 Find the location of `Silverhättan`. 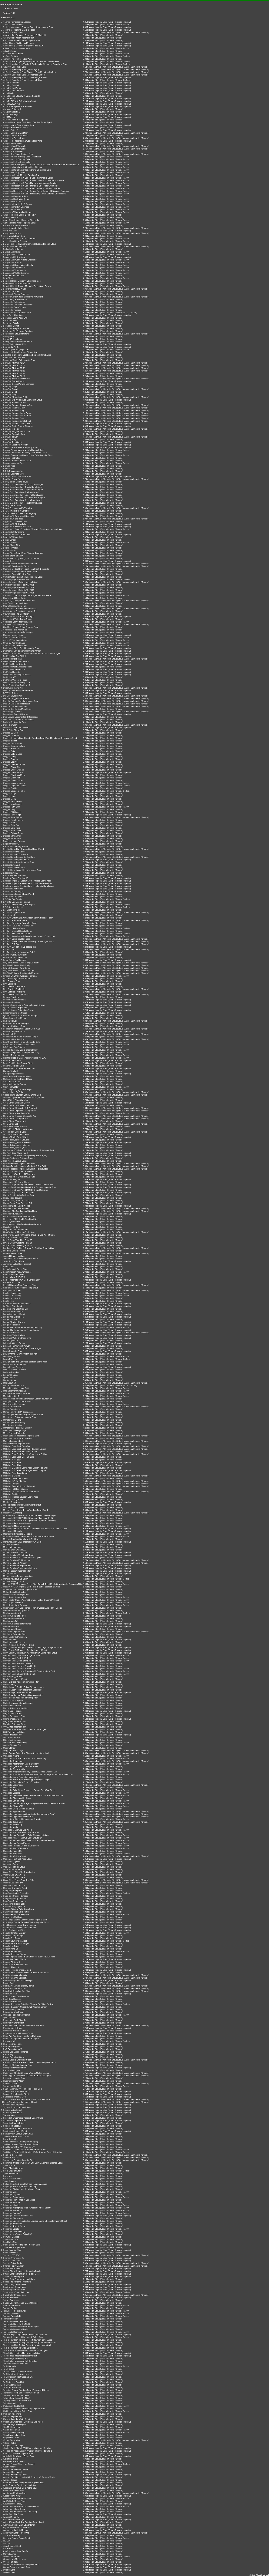

Silverhättan is located at coordinates (17, 249).